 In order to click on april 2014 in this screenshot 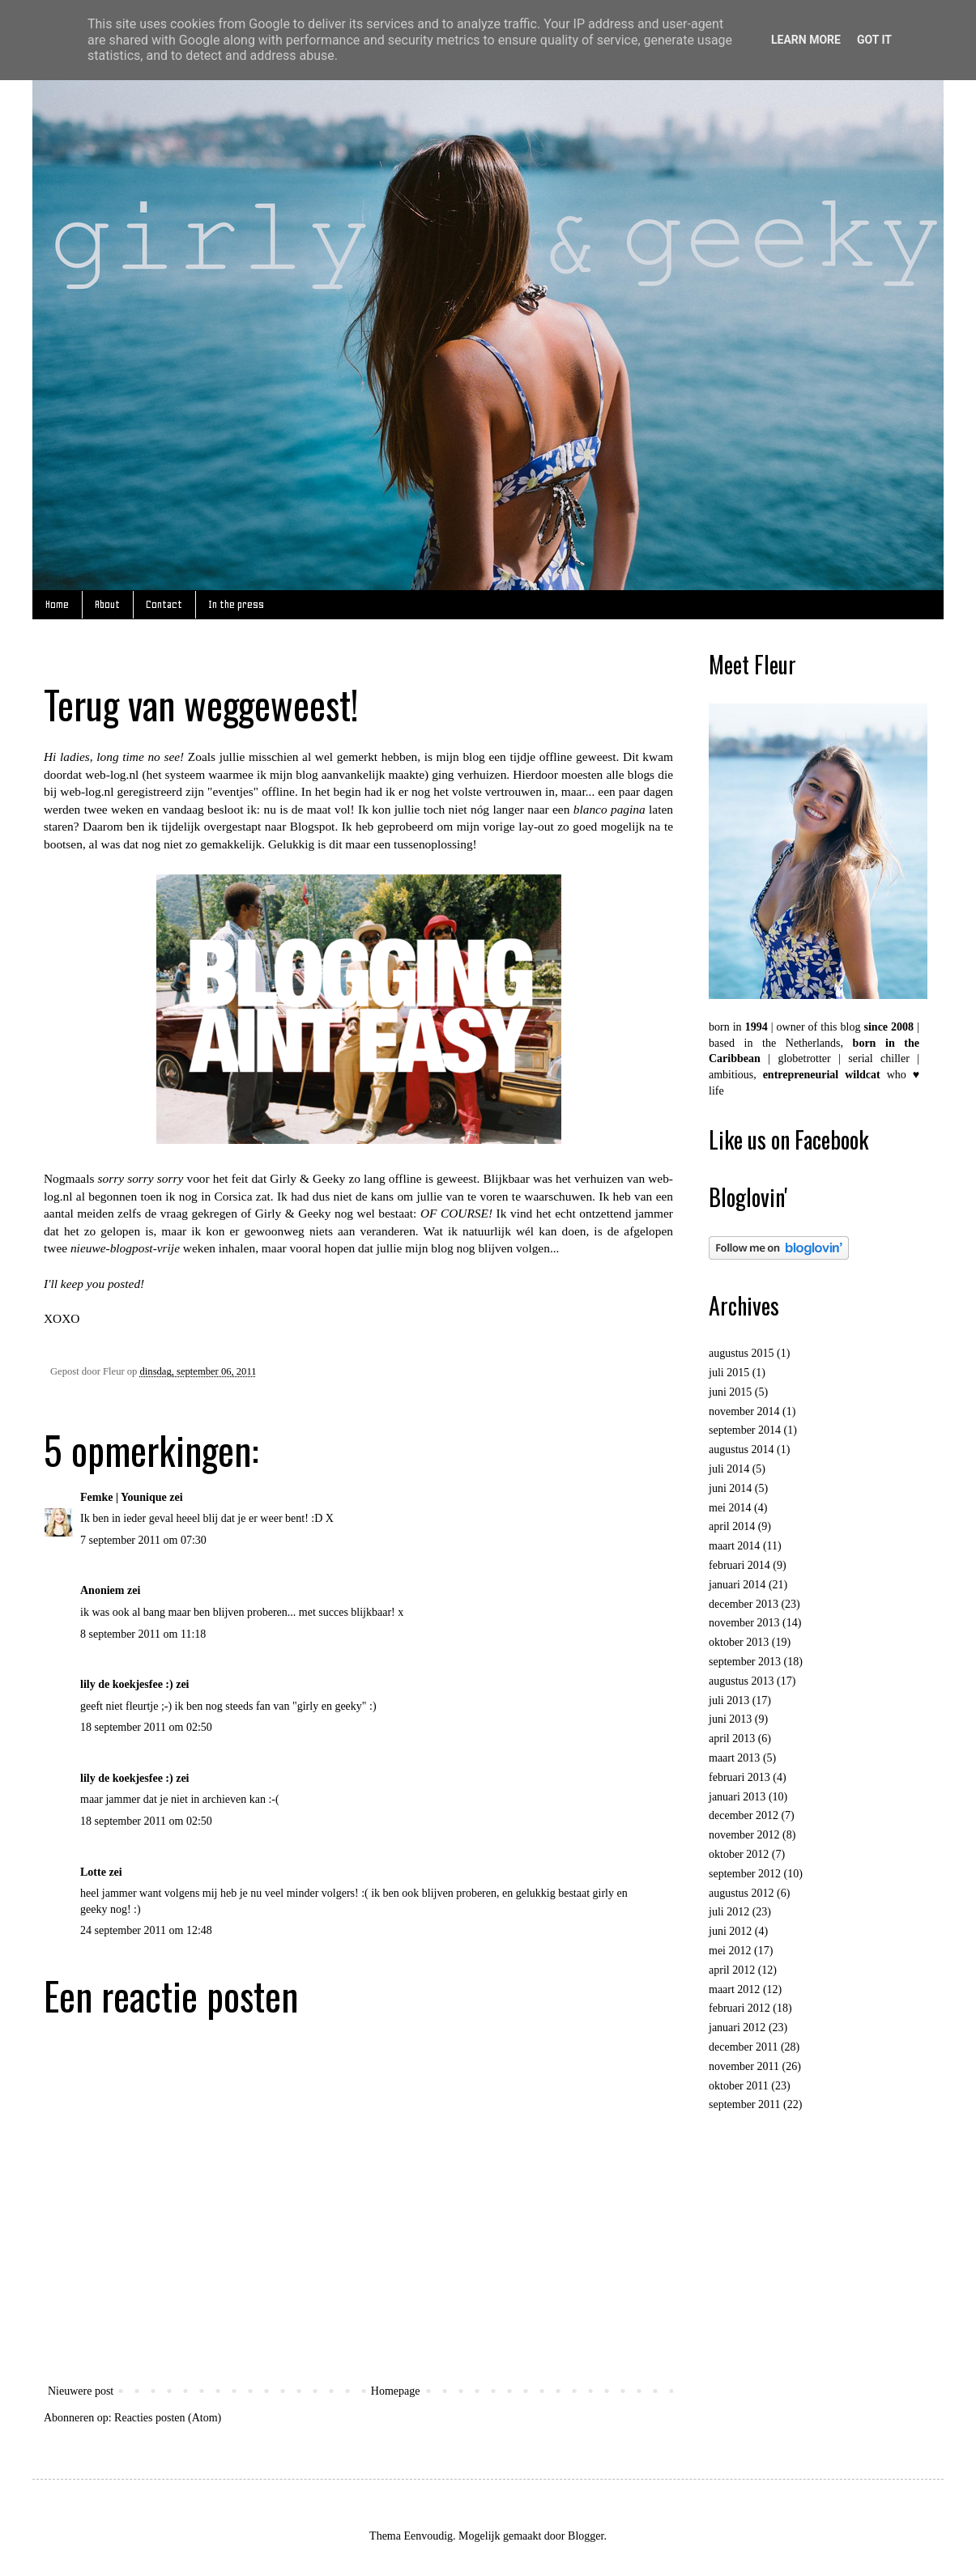, I will do `click(732, 1526)`.